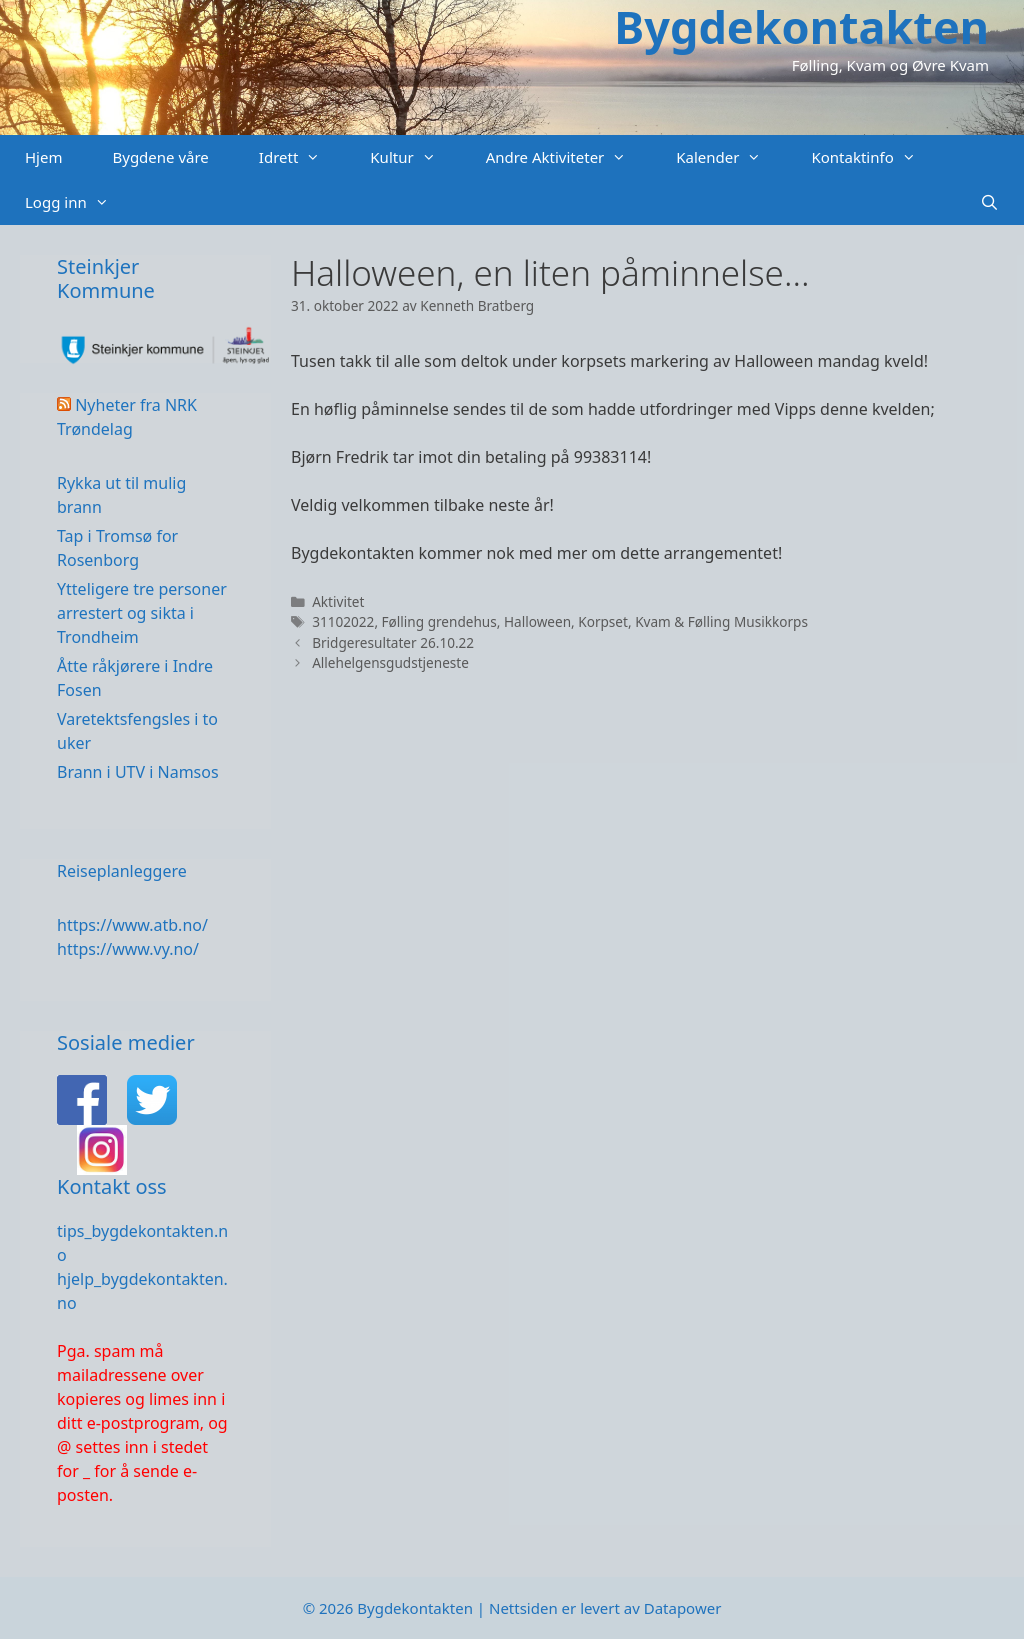 This screenshot has height=1639, width=1024. Describe the element at coordinates (989, 202) in the screenshot. I see `[Åpne søkeboks]` at that location.